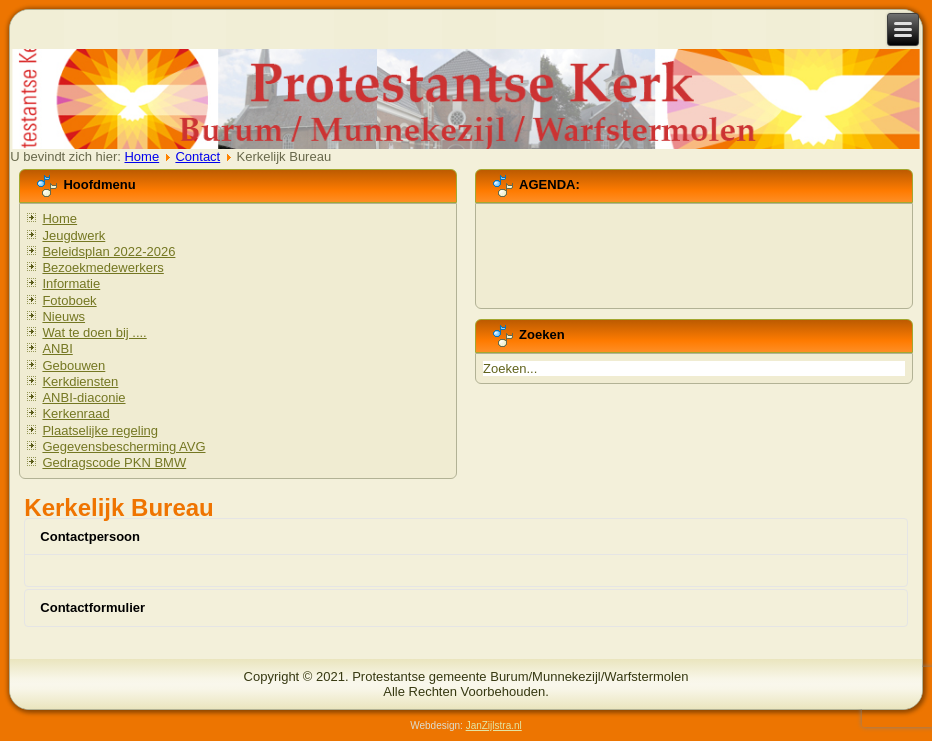  What do you see at coordinates (57, 348) in the screenshot?
I see `ANBI` at bounding box center [57, 348].